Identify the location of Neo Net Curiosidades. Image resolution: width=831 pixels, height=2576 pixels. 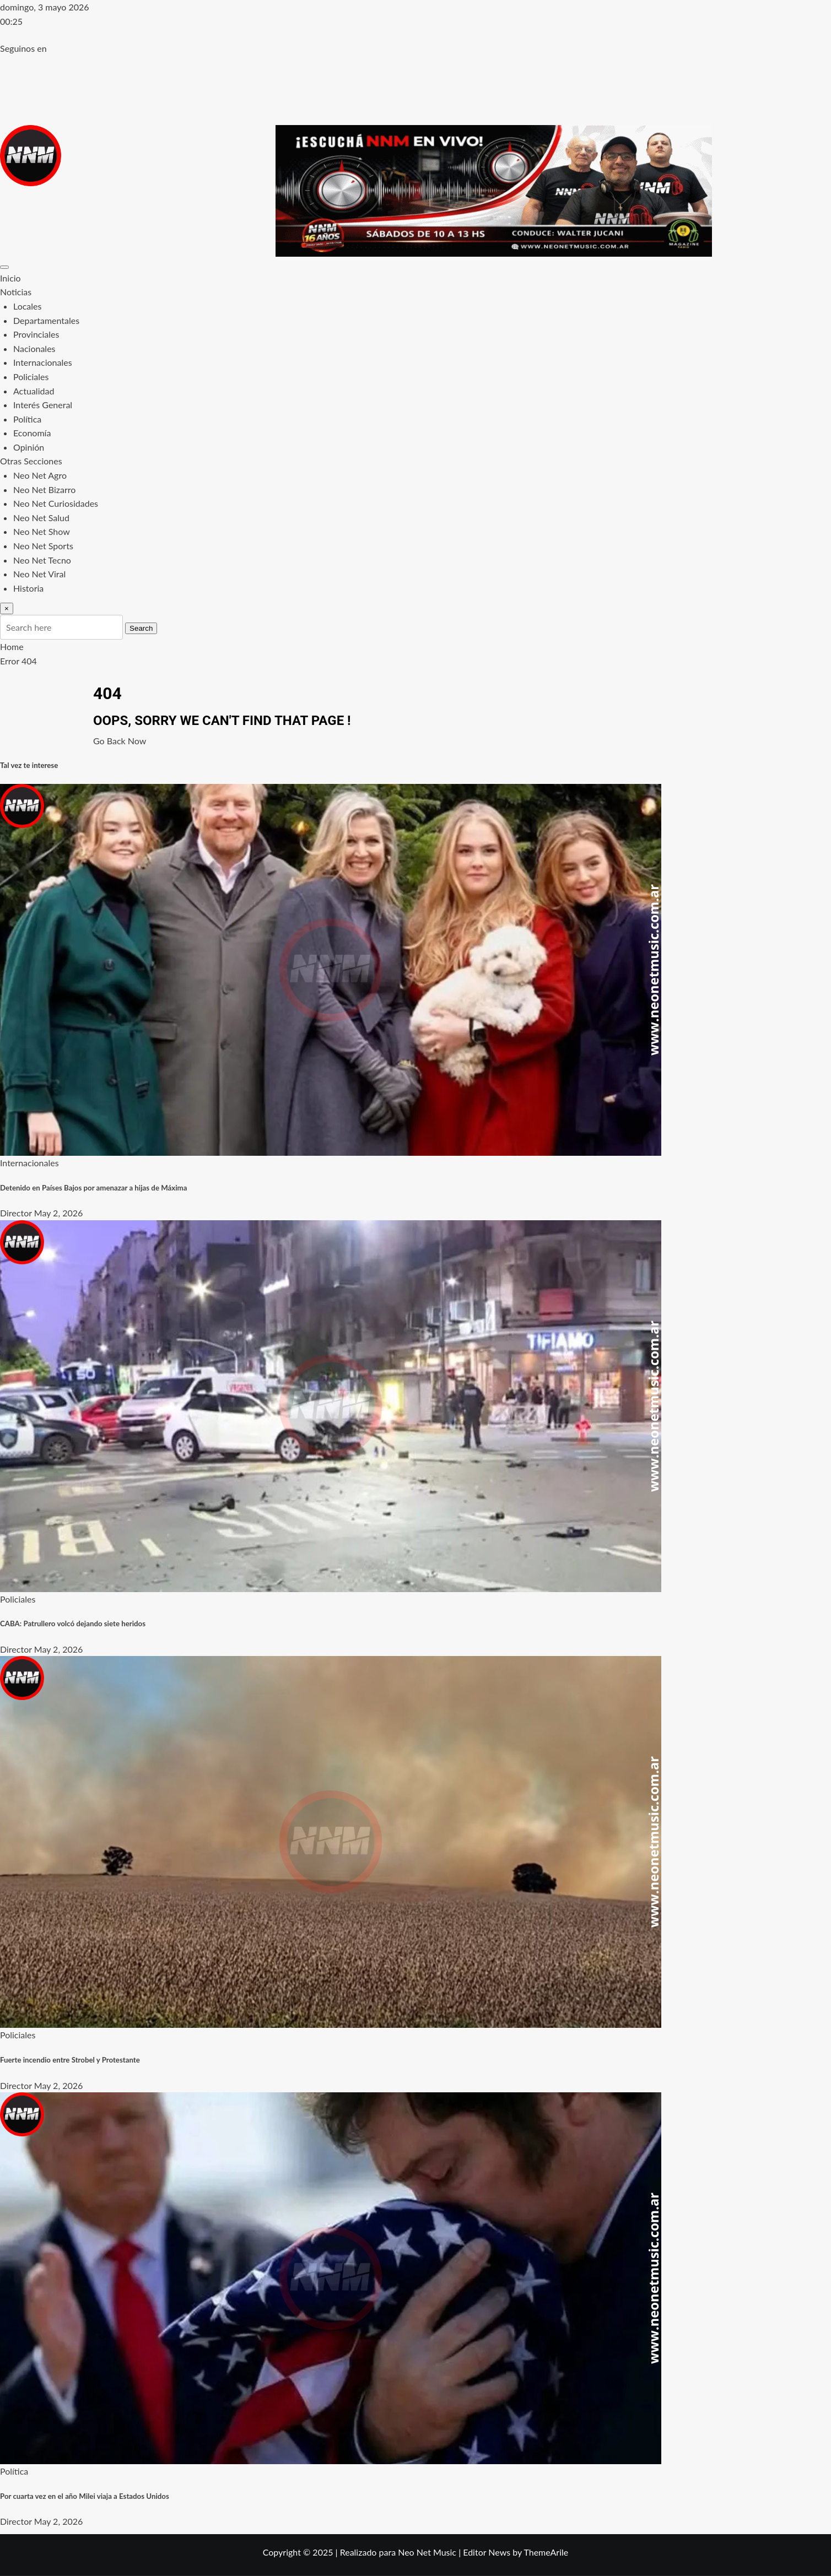
(55, 503).